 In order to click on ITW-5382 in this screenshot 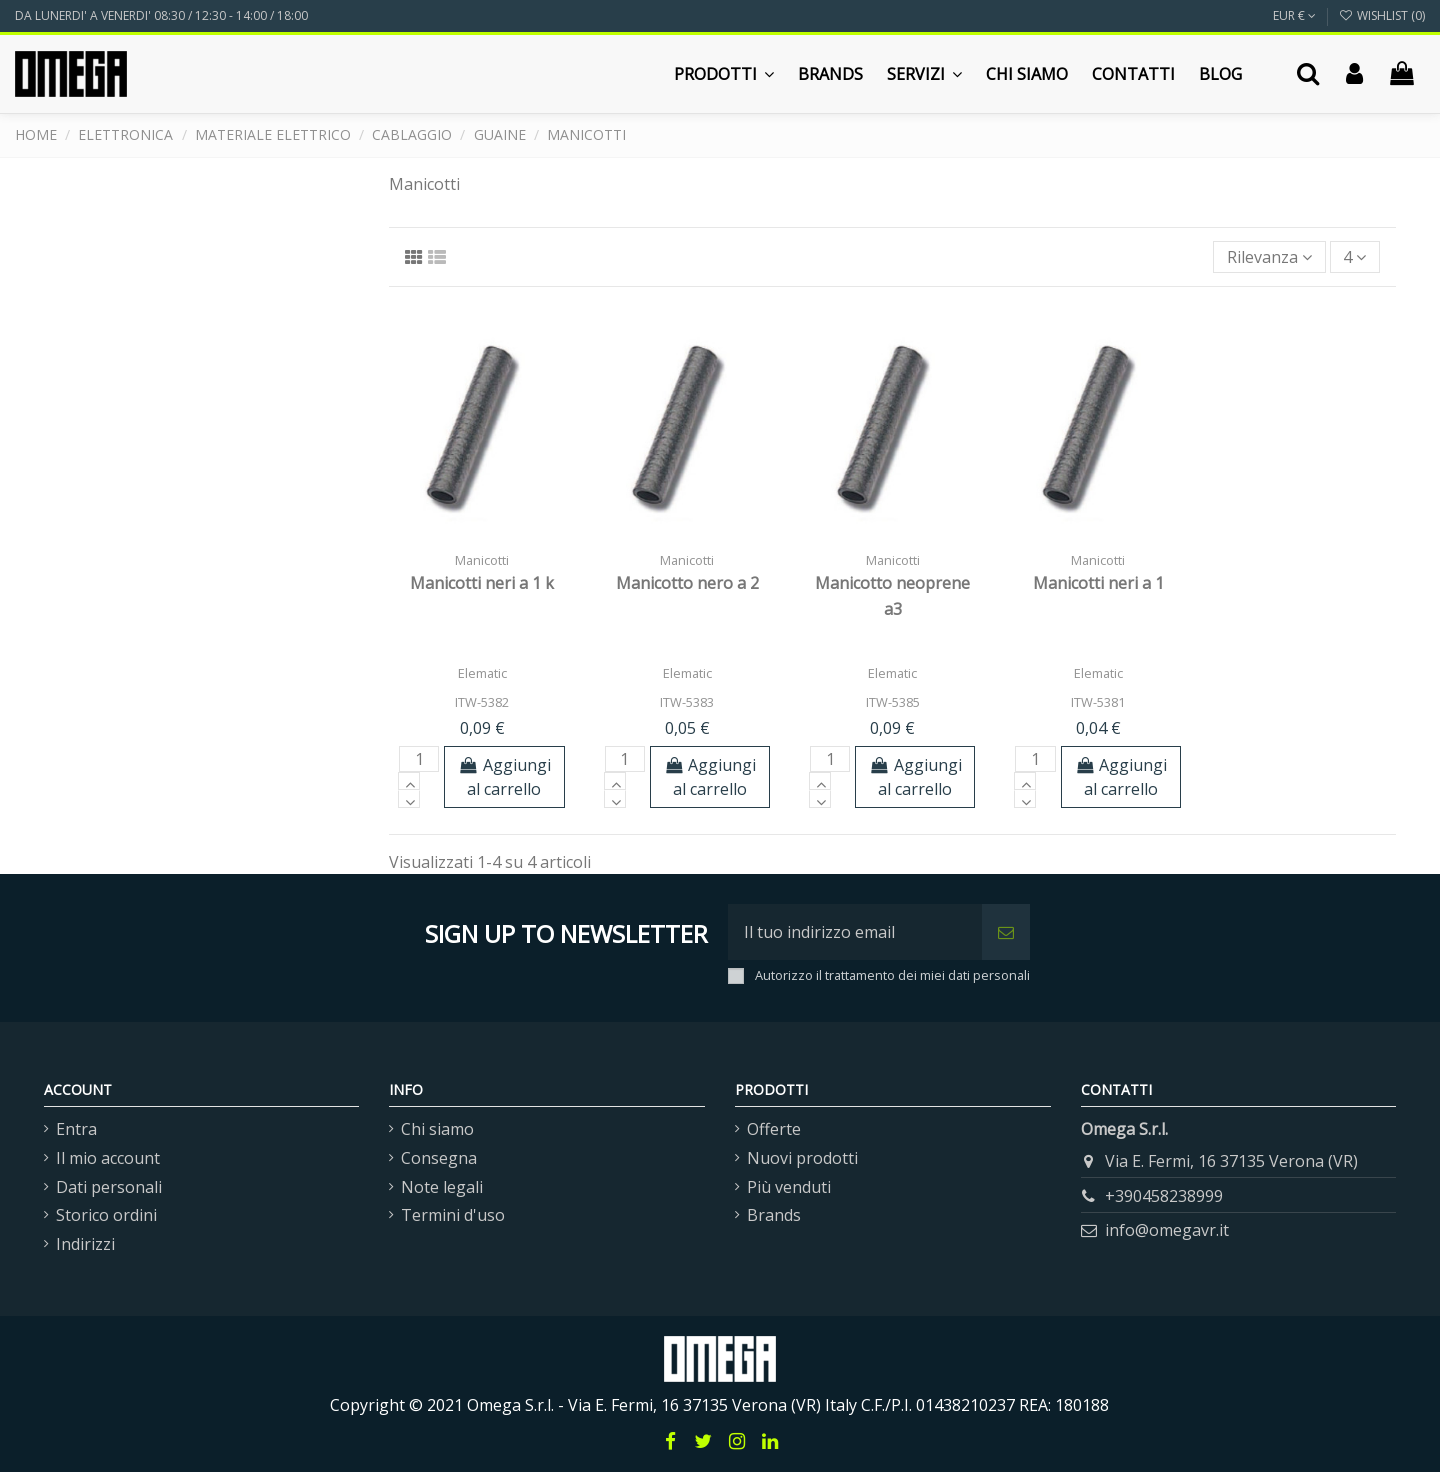, I will do `click(482, 702)`.